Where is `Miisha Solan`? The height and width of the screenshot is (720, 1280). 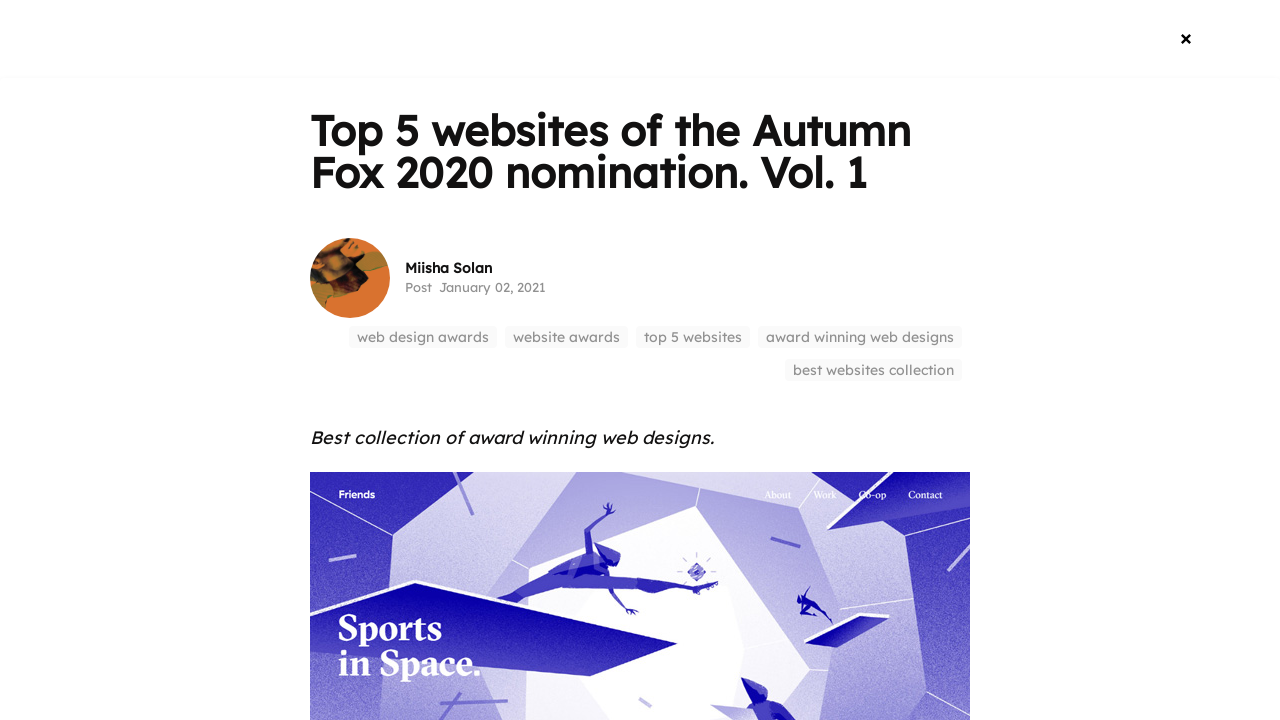
Miisha Solan is located at coordinates (448, 268).